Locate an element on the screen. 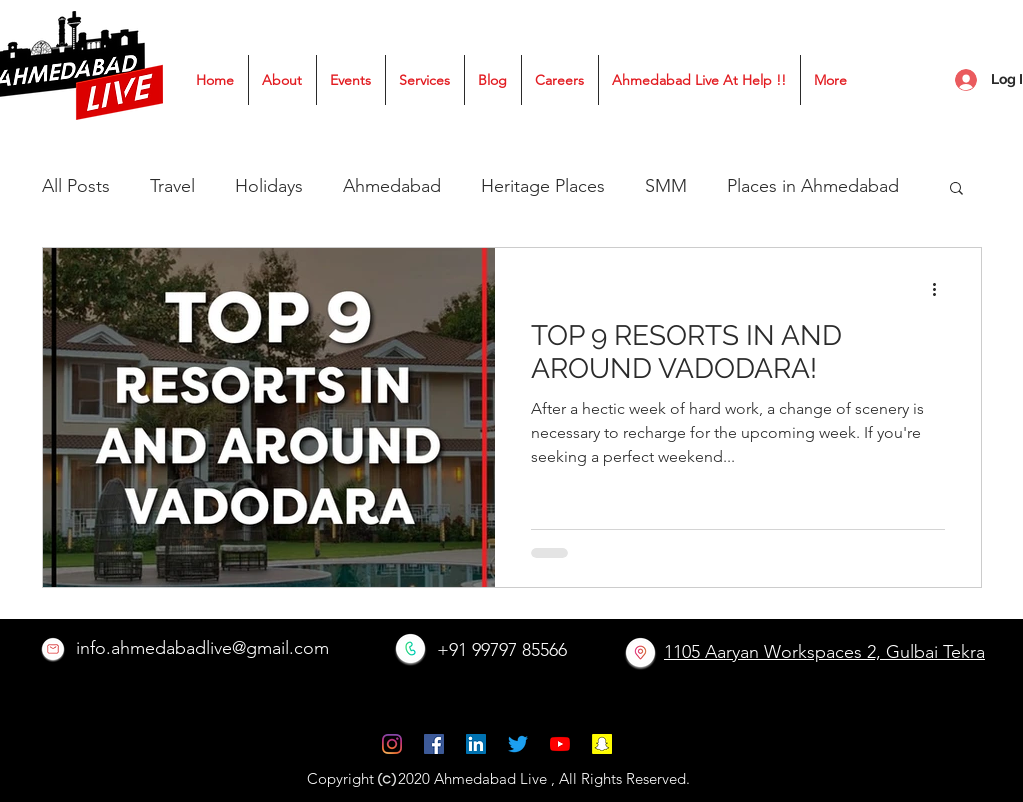 The width and height of the screenshot is (1023, 802). [Email] is located at coordinates (53, 649).